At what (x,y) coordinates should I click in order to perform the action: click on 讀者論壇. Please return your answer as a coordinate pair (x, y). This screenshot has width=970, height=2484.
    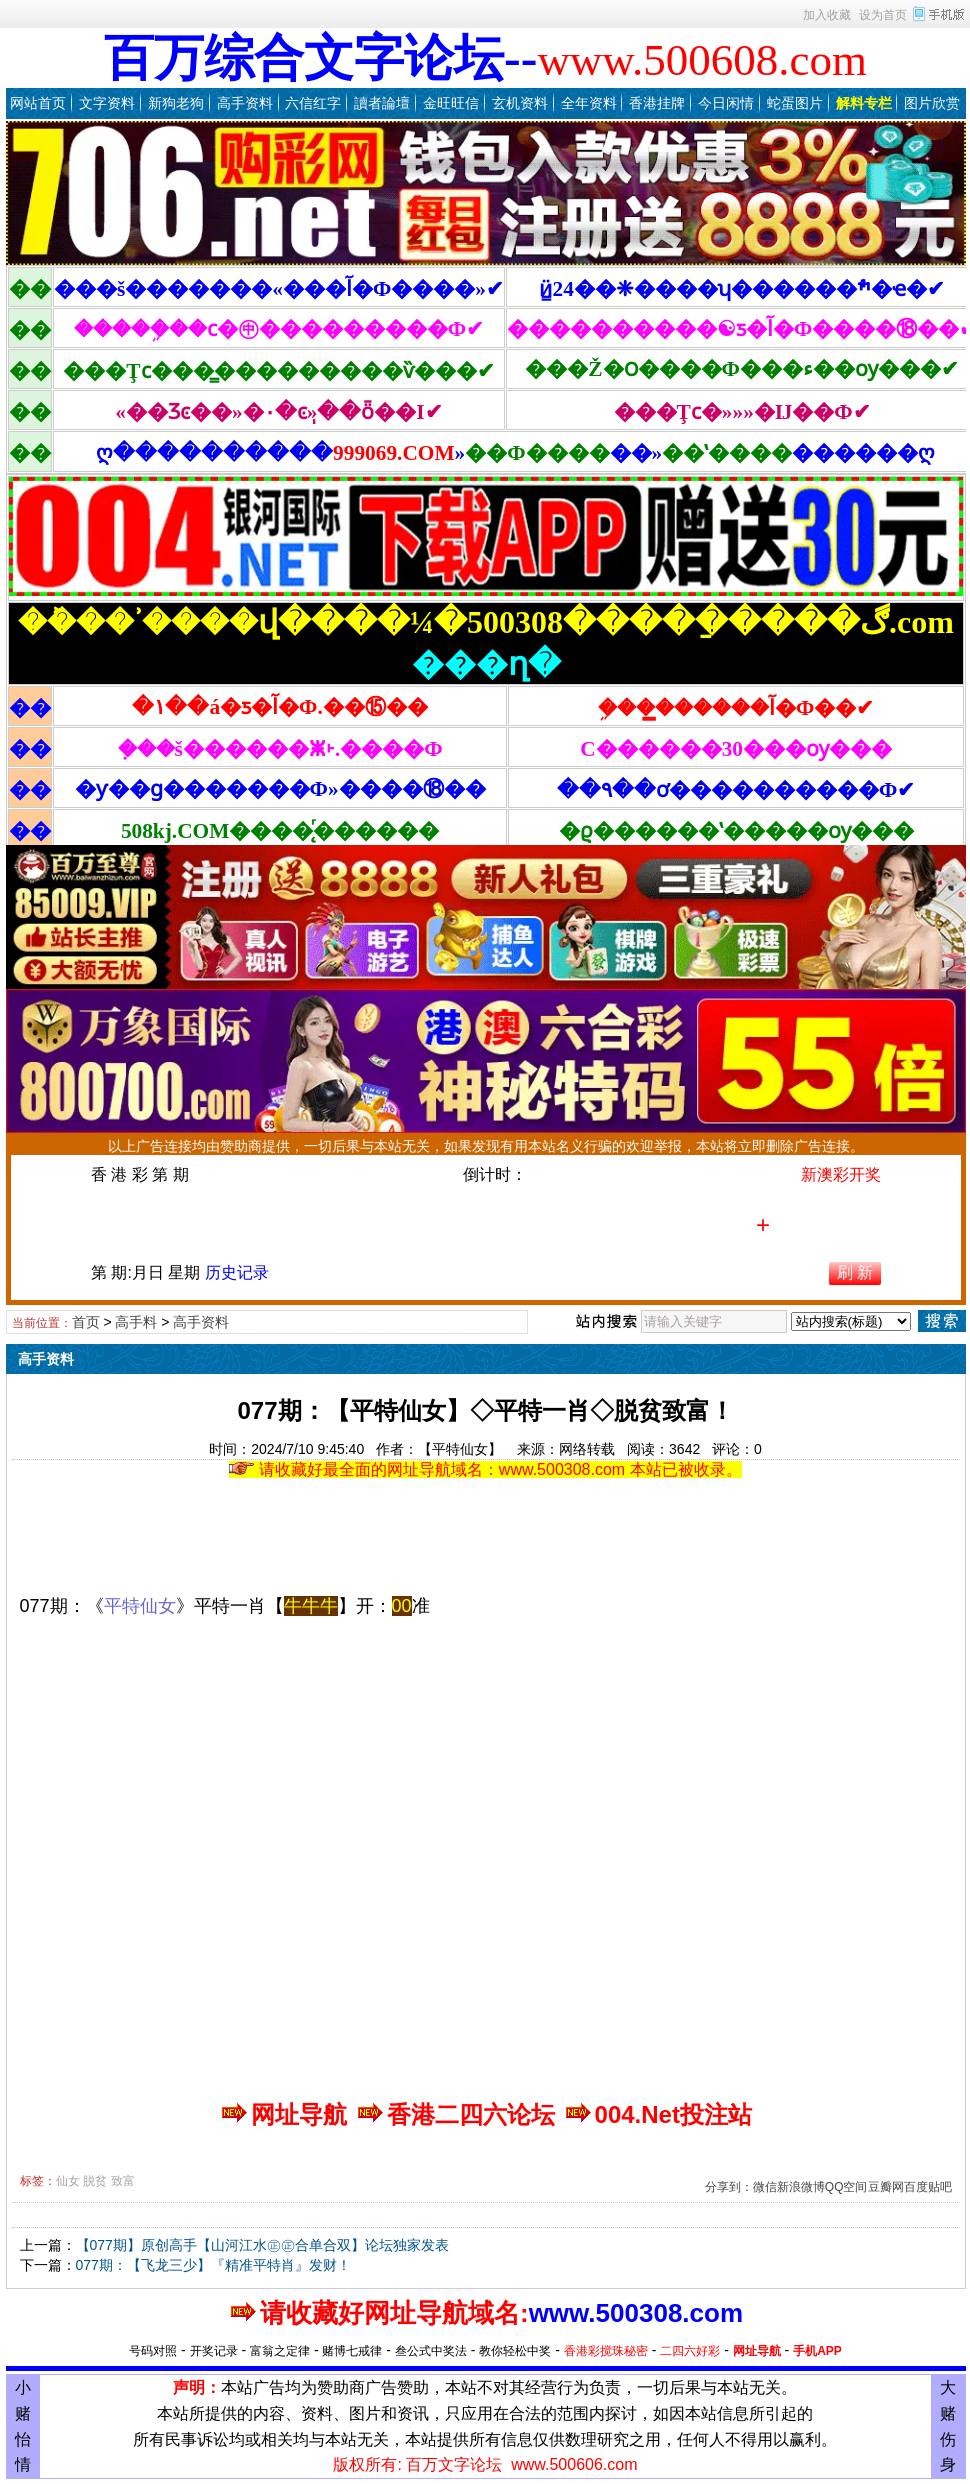
    Looking at the image, I should click on (382, 103).